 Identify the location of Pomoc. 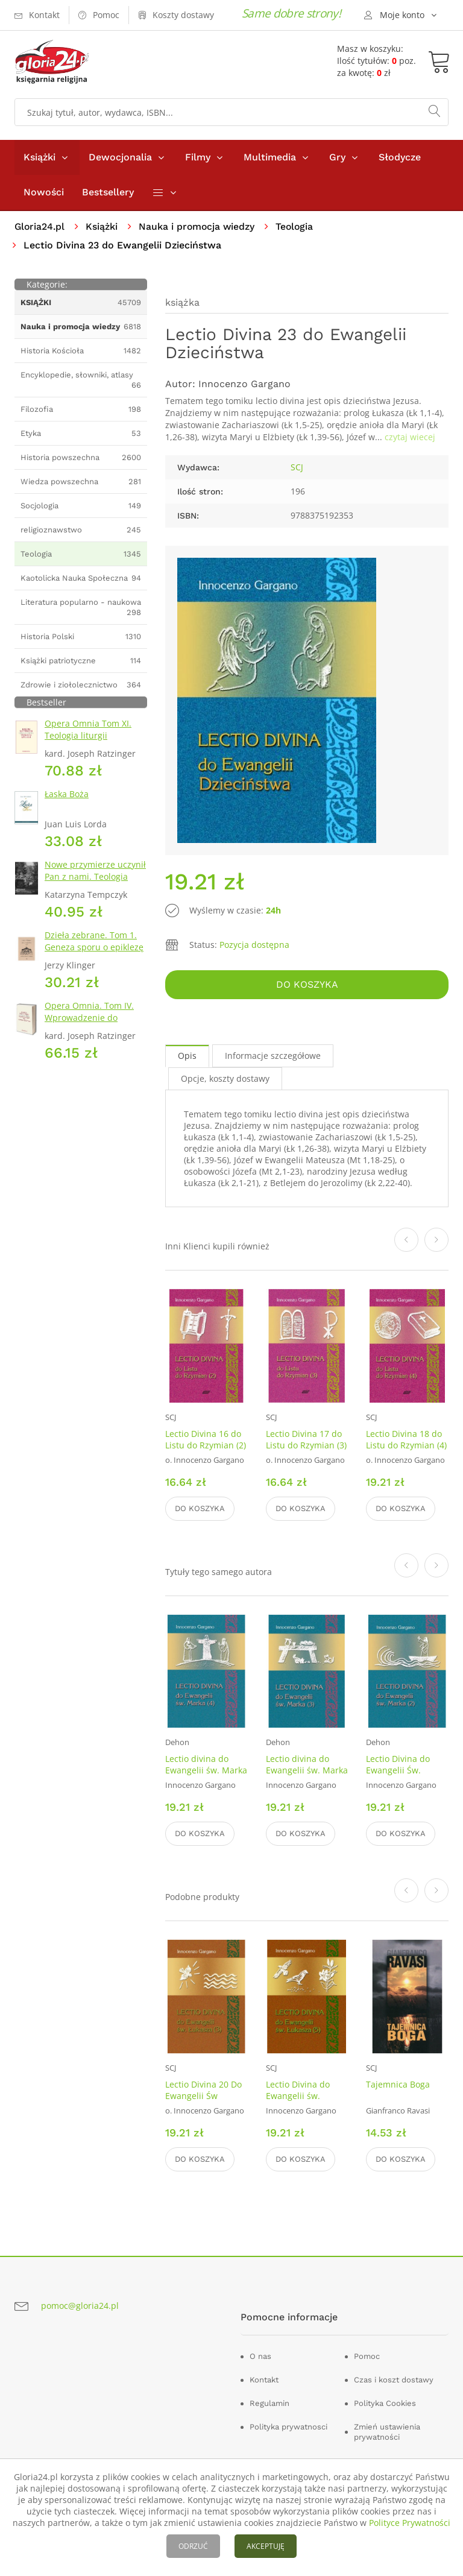
(367, 2356).